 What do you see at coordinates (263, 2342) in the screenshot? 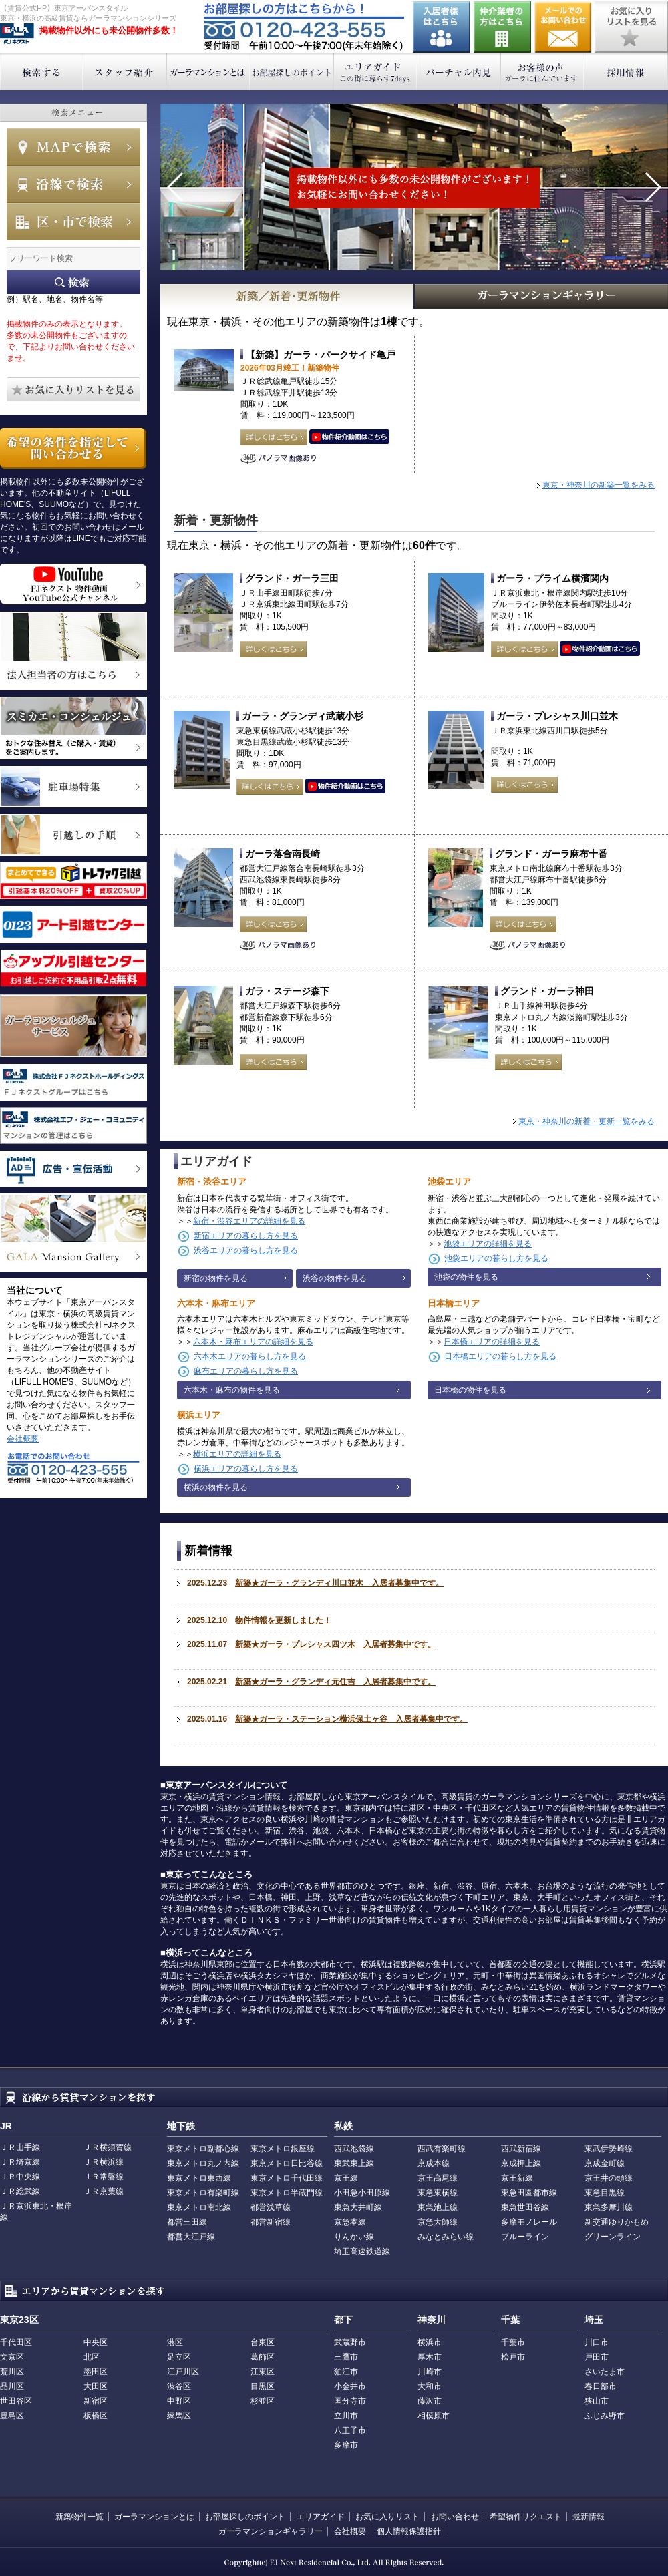
I see `台東区` at bounding box center [263, 2342].